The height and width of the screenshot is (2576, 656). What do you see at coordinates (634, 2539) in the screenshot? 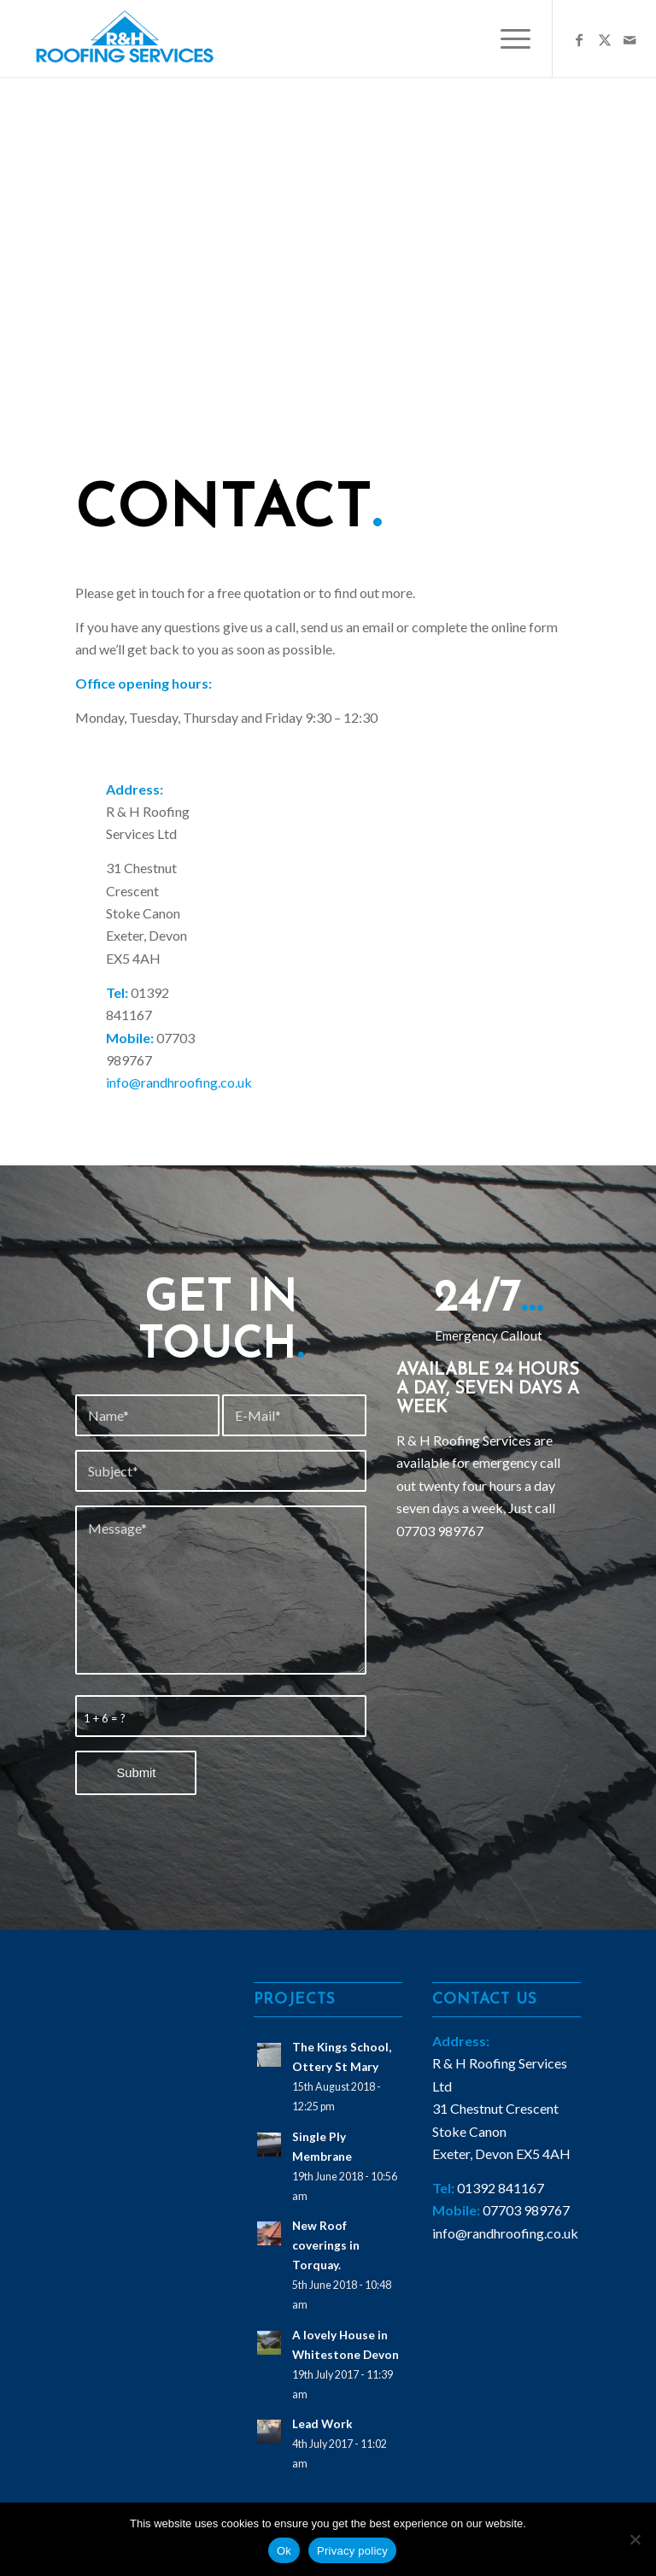
I see `[No]` at bounding box center [634, 2539].